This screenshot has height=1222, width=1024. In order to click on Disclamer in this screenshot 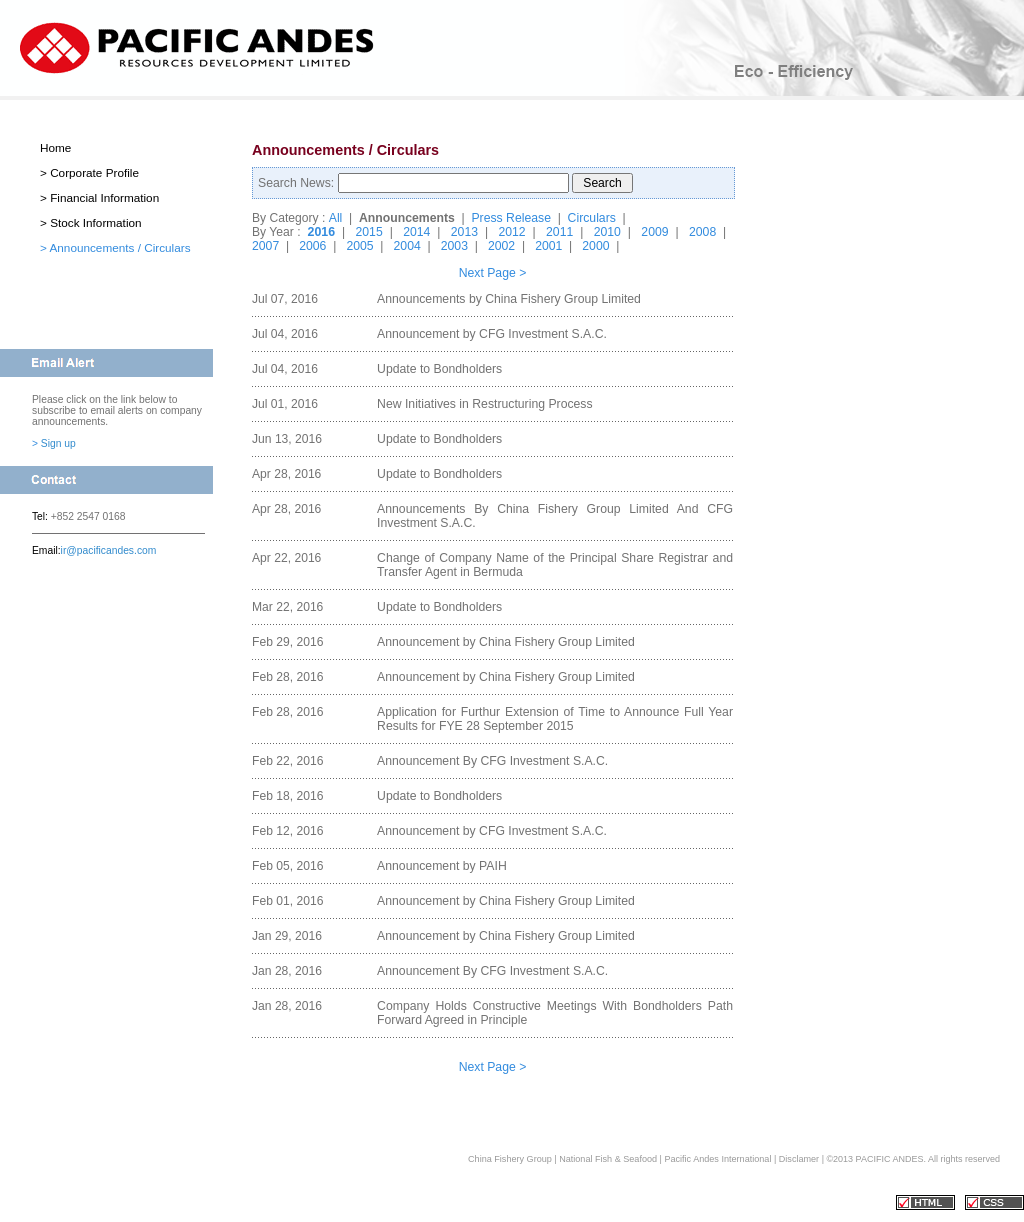, I will do `click(799, 1159)`.